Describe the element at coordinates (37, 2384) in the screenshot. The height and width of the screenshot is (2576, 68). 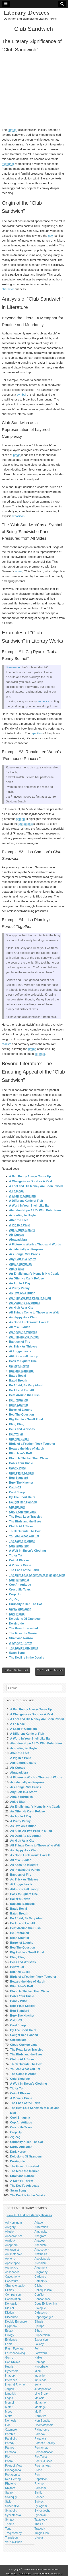
I see `Irony` at that location.